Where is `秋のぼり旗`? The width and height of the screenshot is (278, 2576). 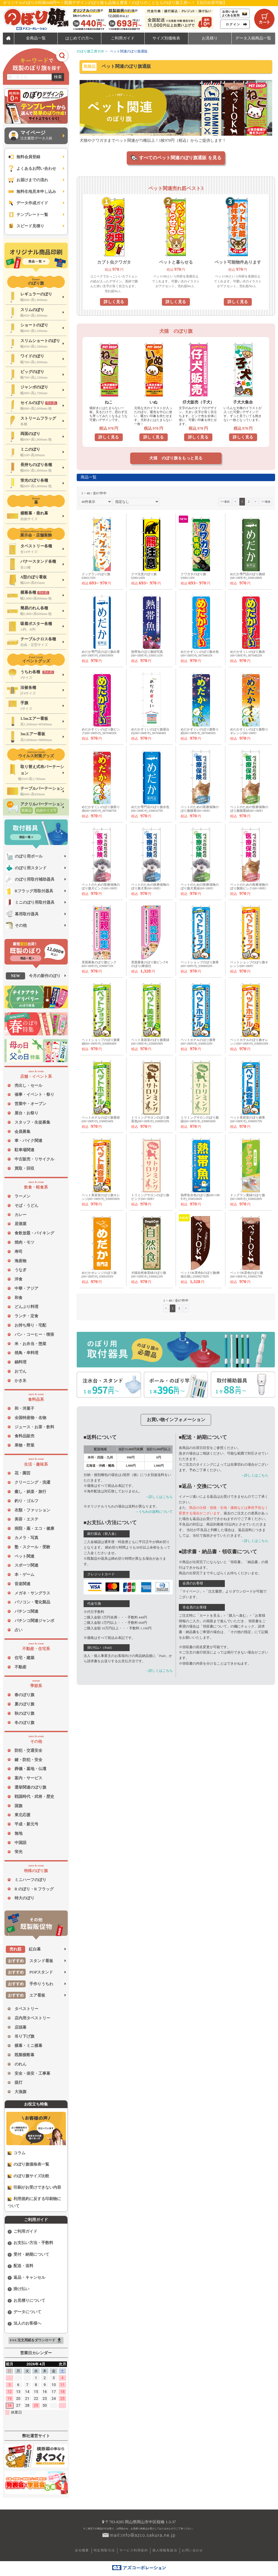
秋のぼり旗 is located at coordinates (24, 1713).